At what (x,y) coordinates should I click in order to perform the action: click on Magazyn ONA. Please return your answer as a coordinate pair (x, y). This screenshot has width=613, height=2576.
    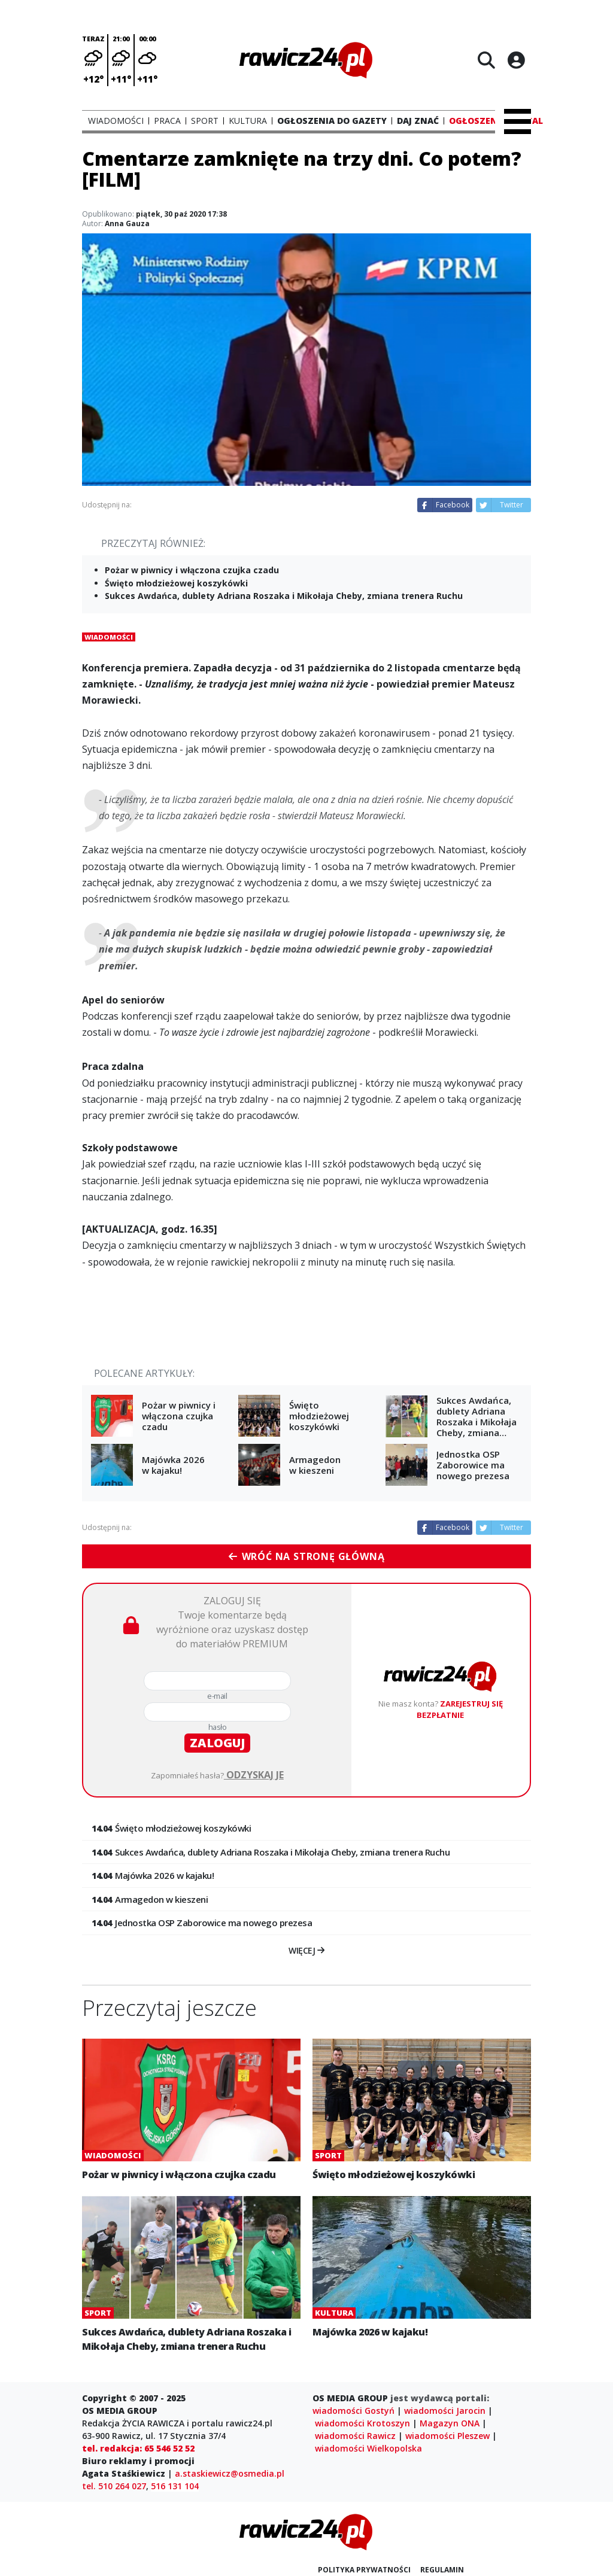
    Looking at the image, I should click on (450, 2423).